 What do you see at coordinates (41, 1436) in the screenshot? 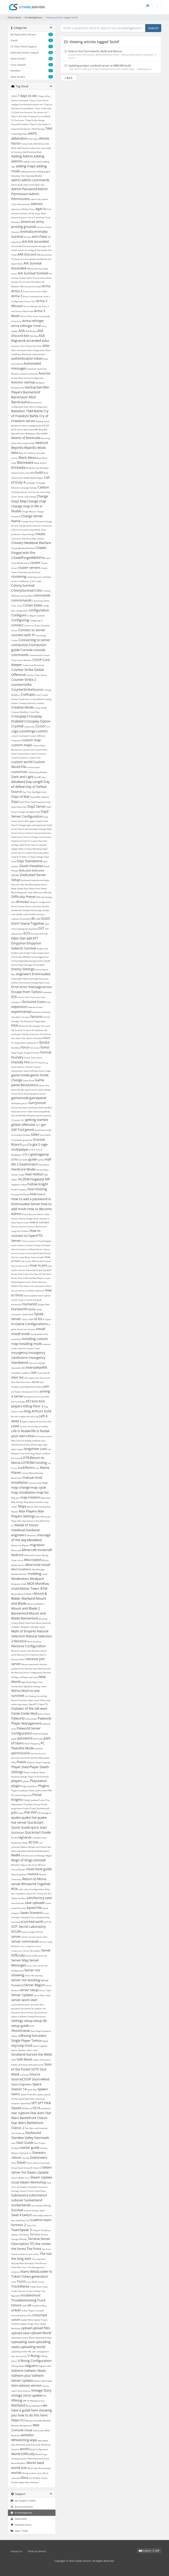
I see `Livonia` at bounding box center [41, 1436].